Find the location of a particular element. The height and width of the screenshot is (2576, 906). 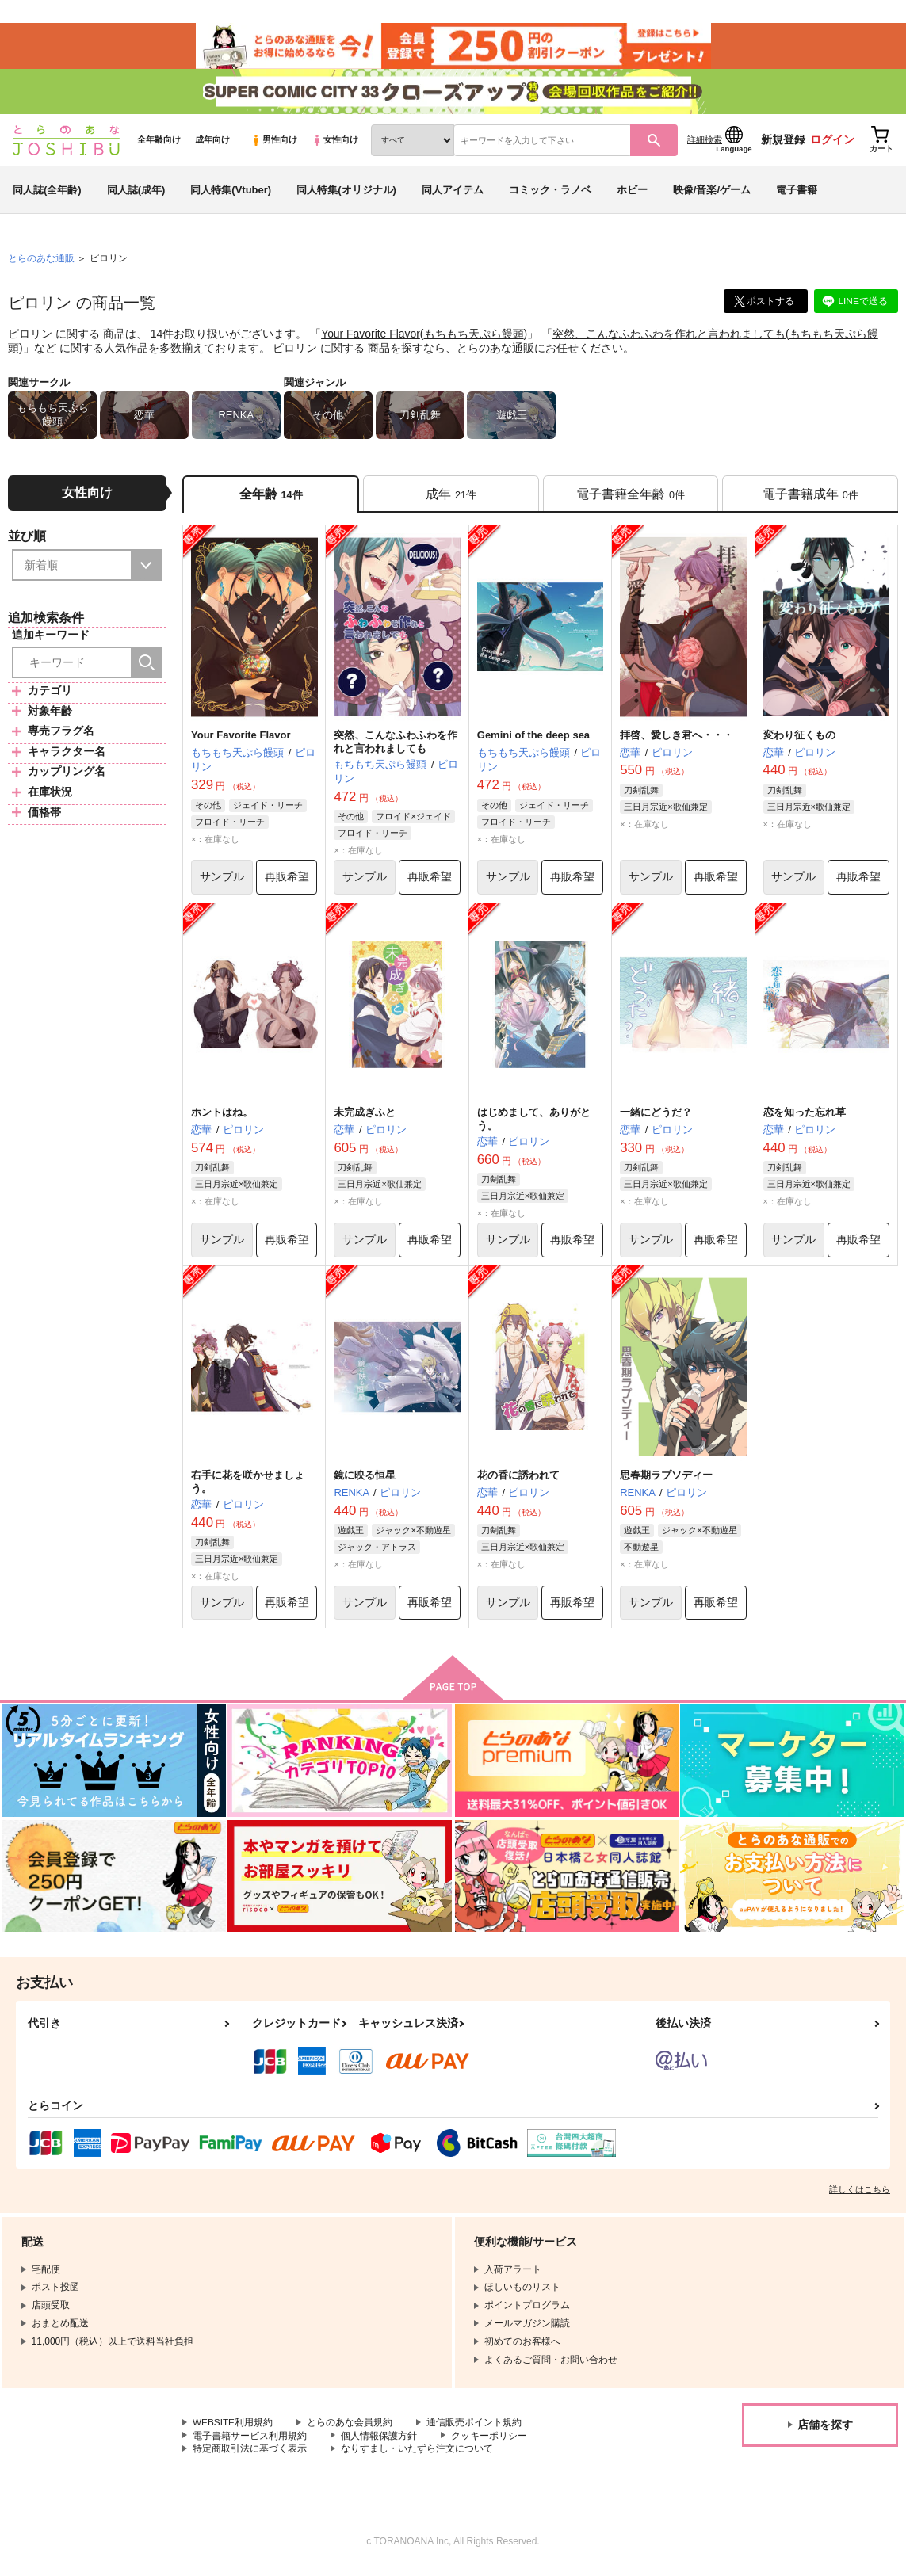

電子書籍 is located at coordinates (796, 193).